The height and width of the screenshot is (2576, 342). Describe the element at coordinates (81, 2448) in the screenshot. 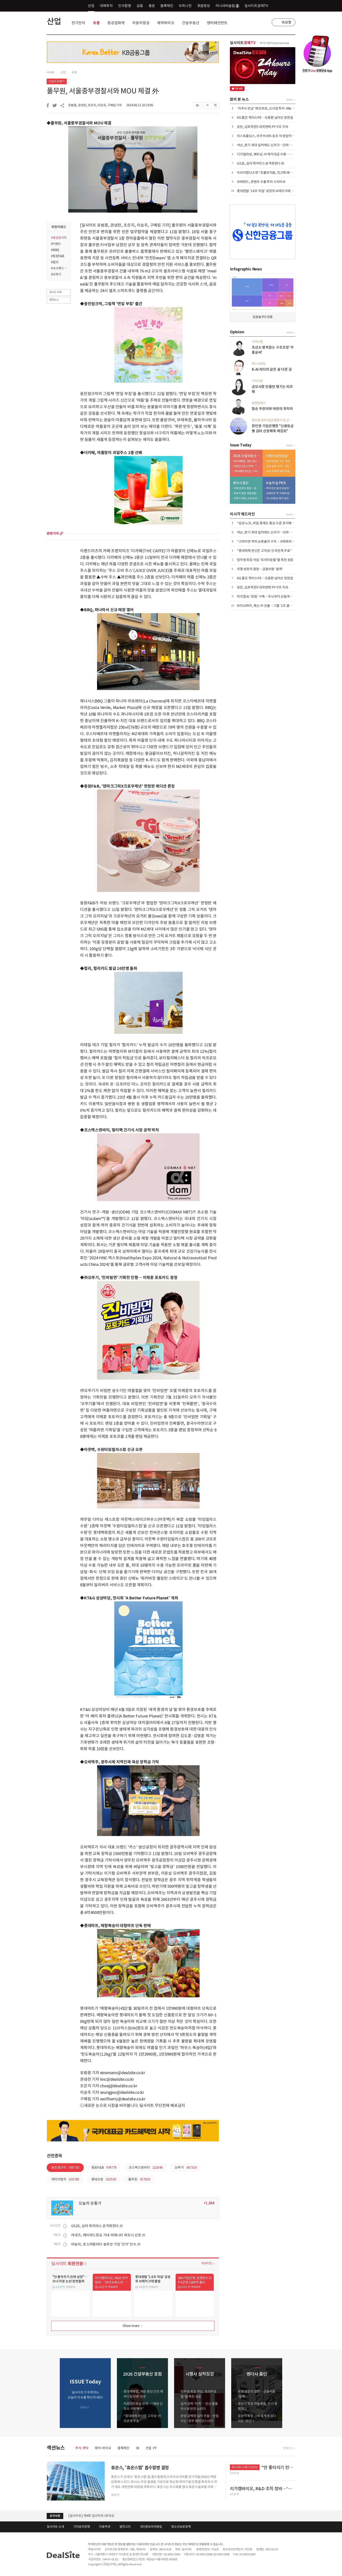

I see `주식·IPO` at that location.